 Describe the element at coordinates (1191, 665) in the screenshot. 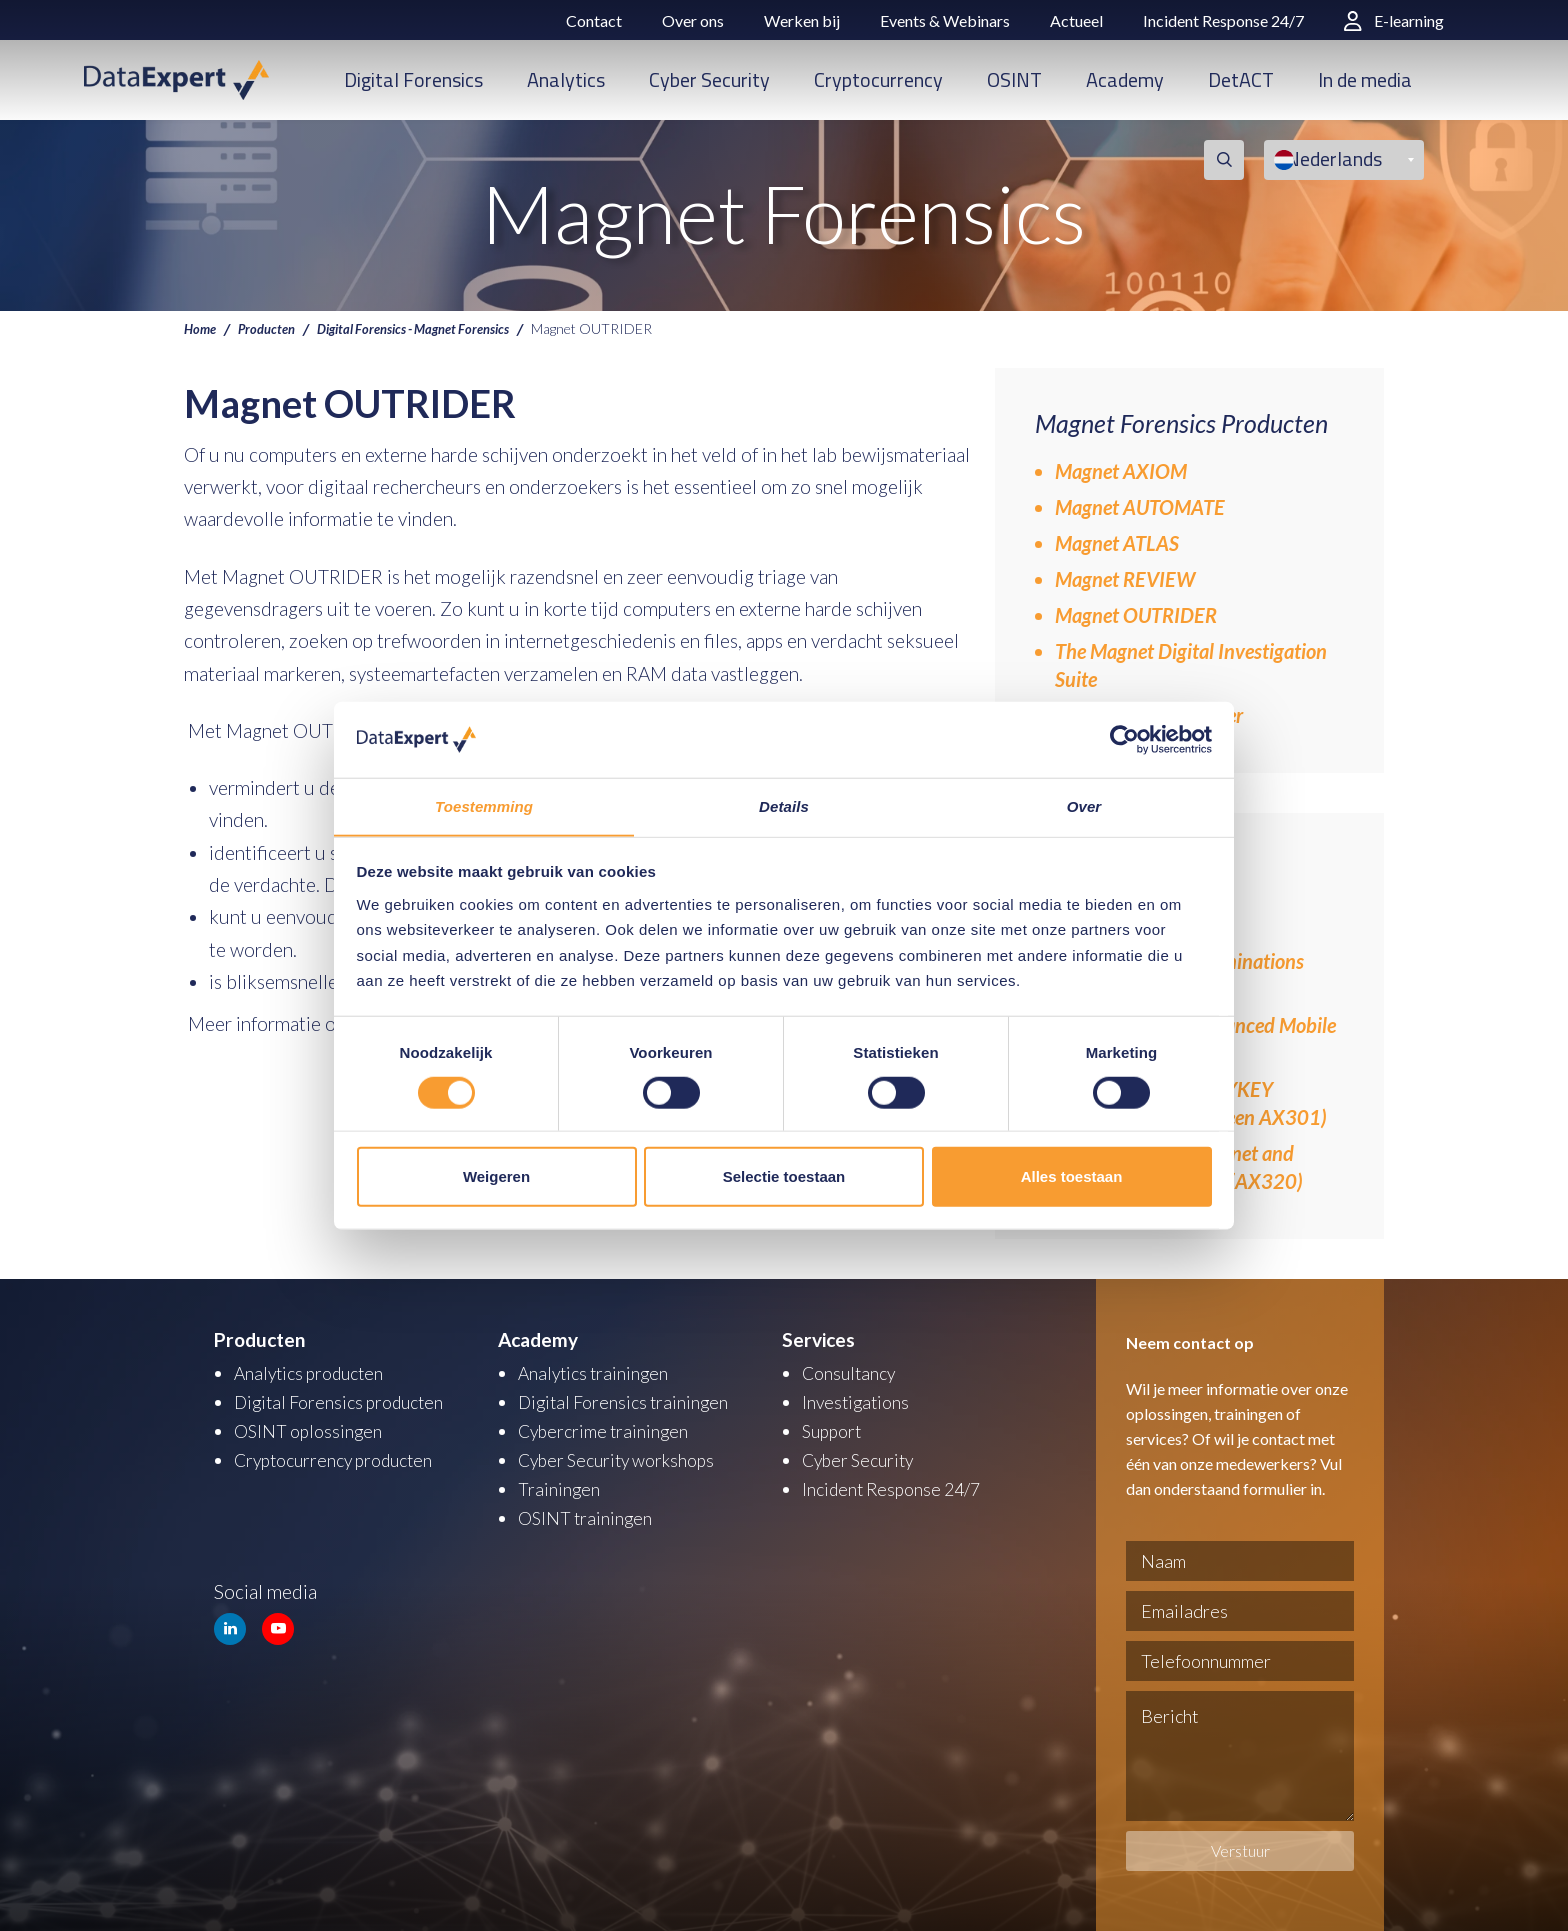

I see `The Magnet Digital Investigation Suite` at that location.